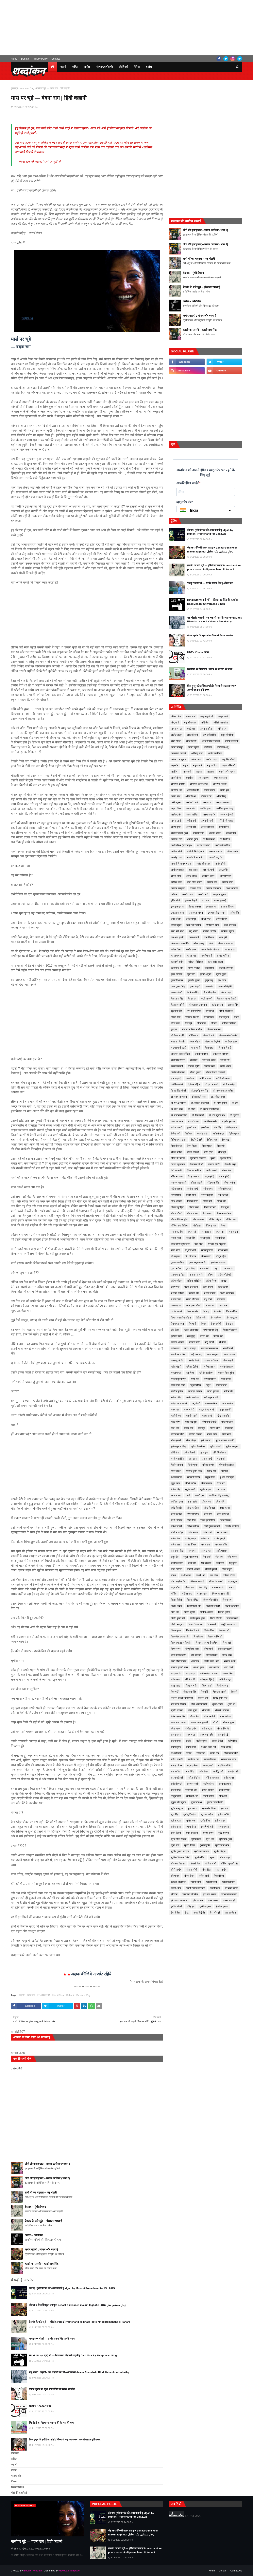 The height and width of the screenshot is (2576, 253). What do you see at coordinates (175, 1250) in the screenshot?
I see `पवन करण` at bounding box center [175, 1250].